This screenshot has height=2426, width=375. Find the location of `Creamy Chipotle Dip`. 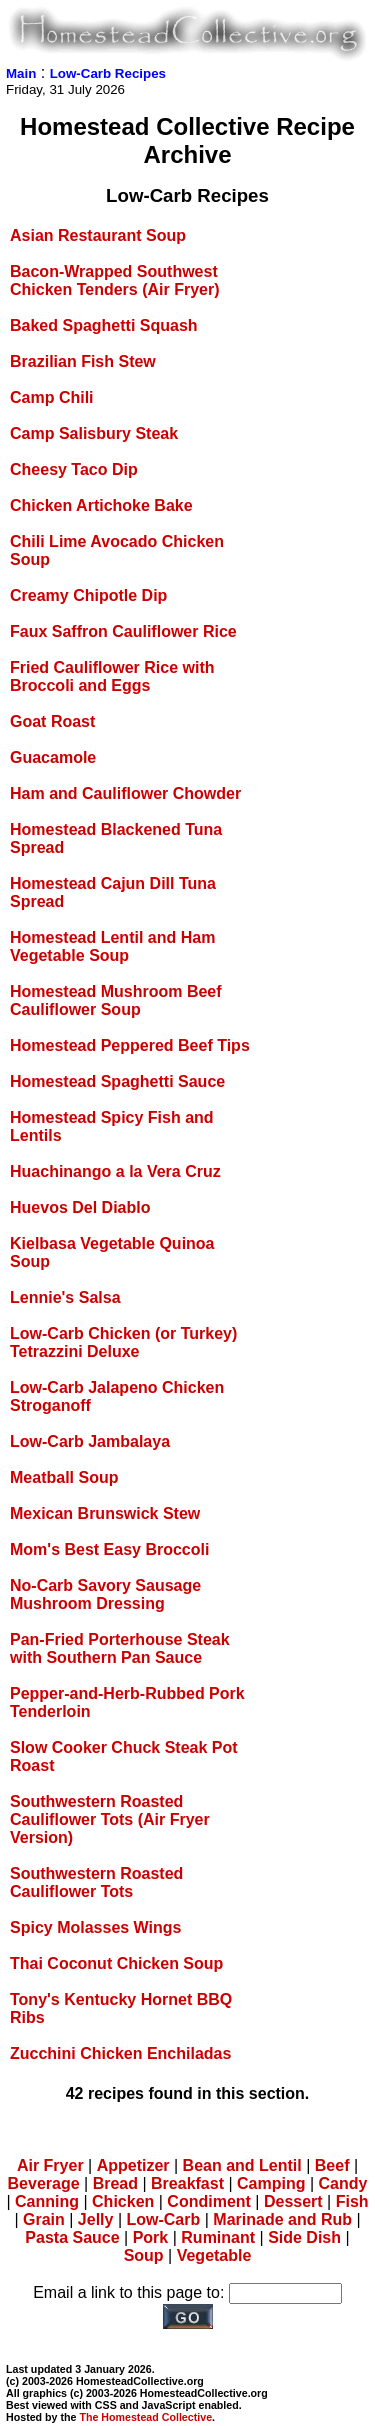

Creamy Chipotle Dip is located at coordinates (88, 595).